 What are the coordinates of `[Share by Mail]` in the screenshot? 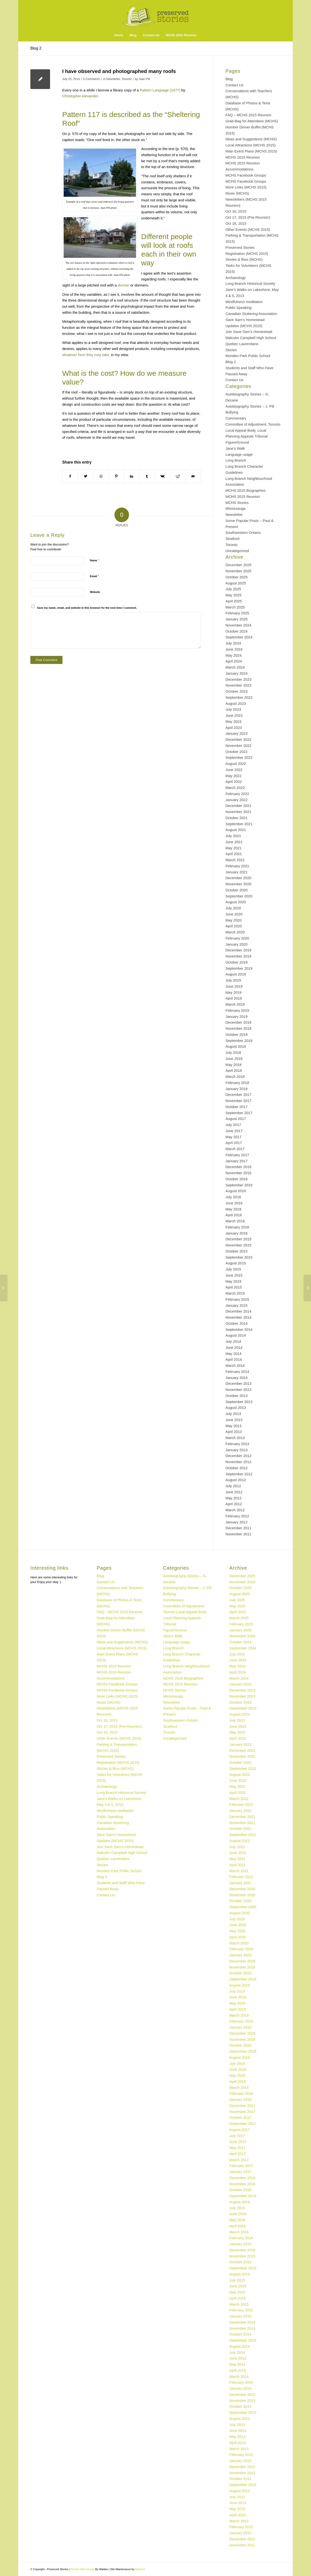 It's located at (193, 476).